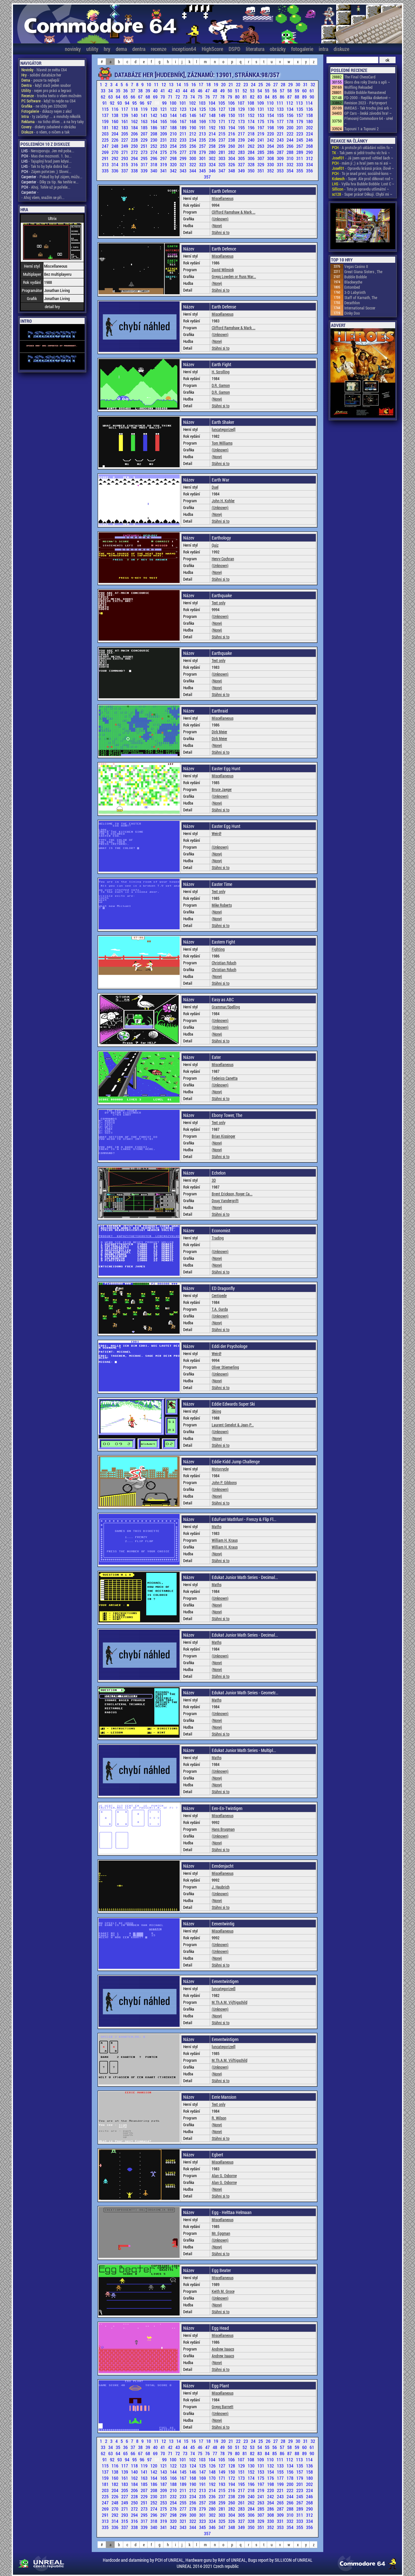 This screenshot has width=415, height=2576. Describe the element at coordinates (215, 545) in the screenshot. I see `Quiz` at that location.